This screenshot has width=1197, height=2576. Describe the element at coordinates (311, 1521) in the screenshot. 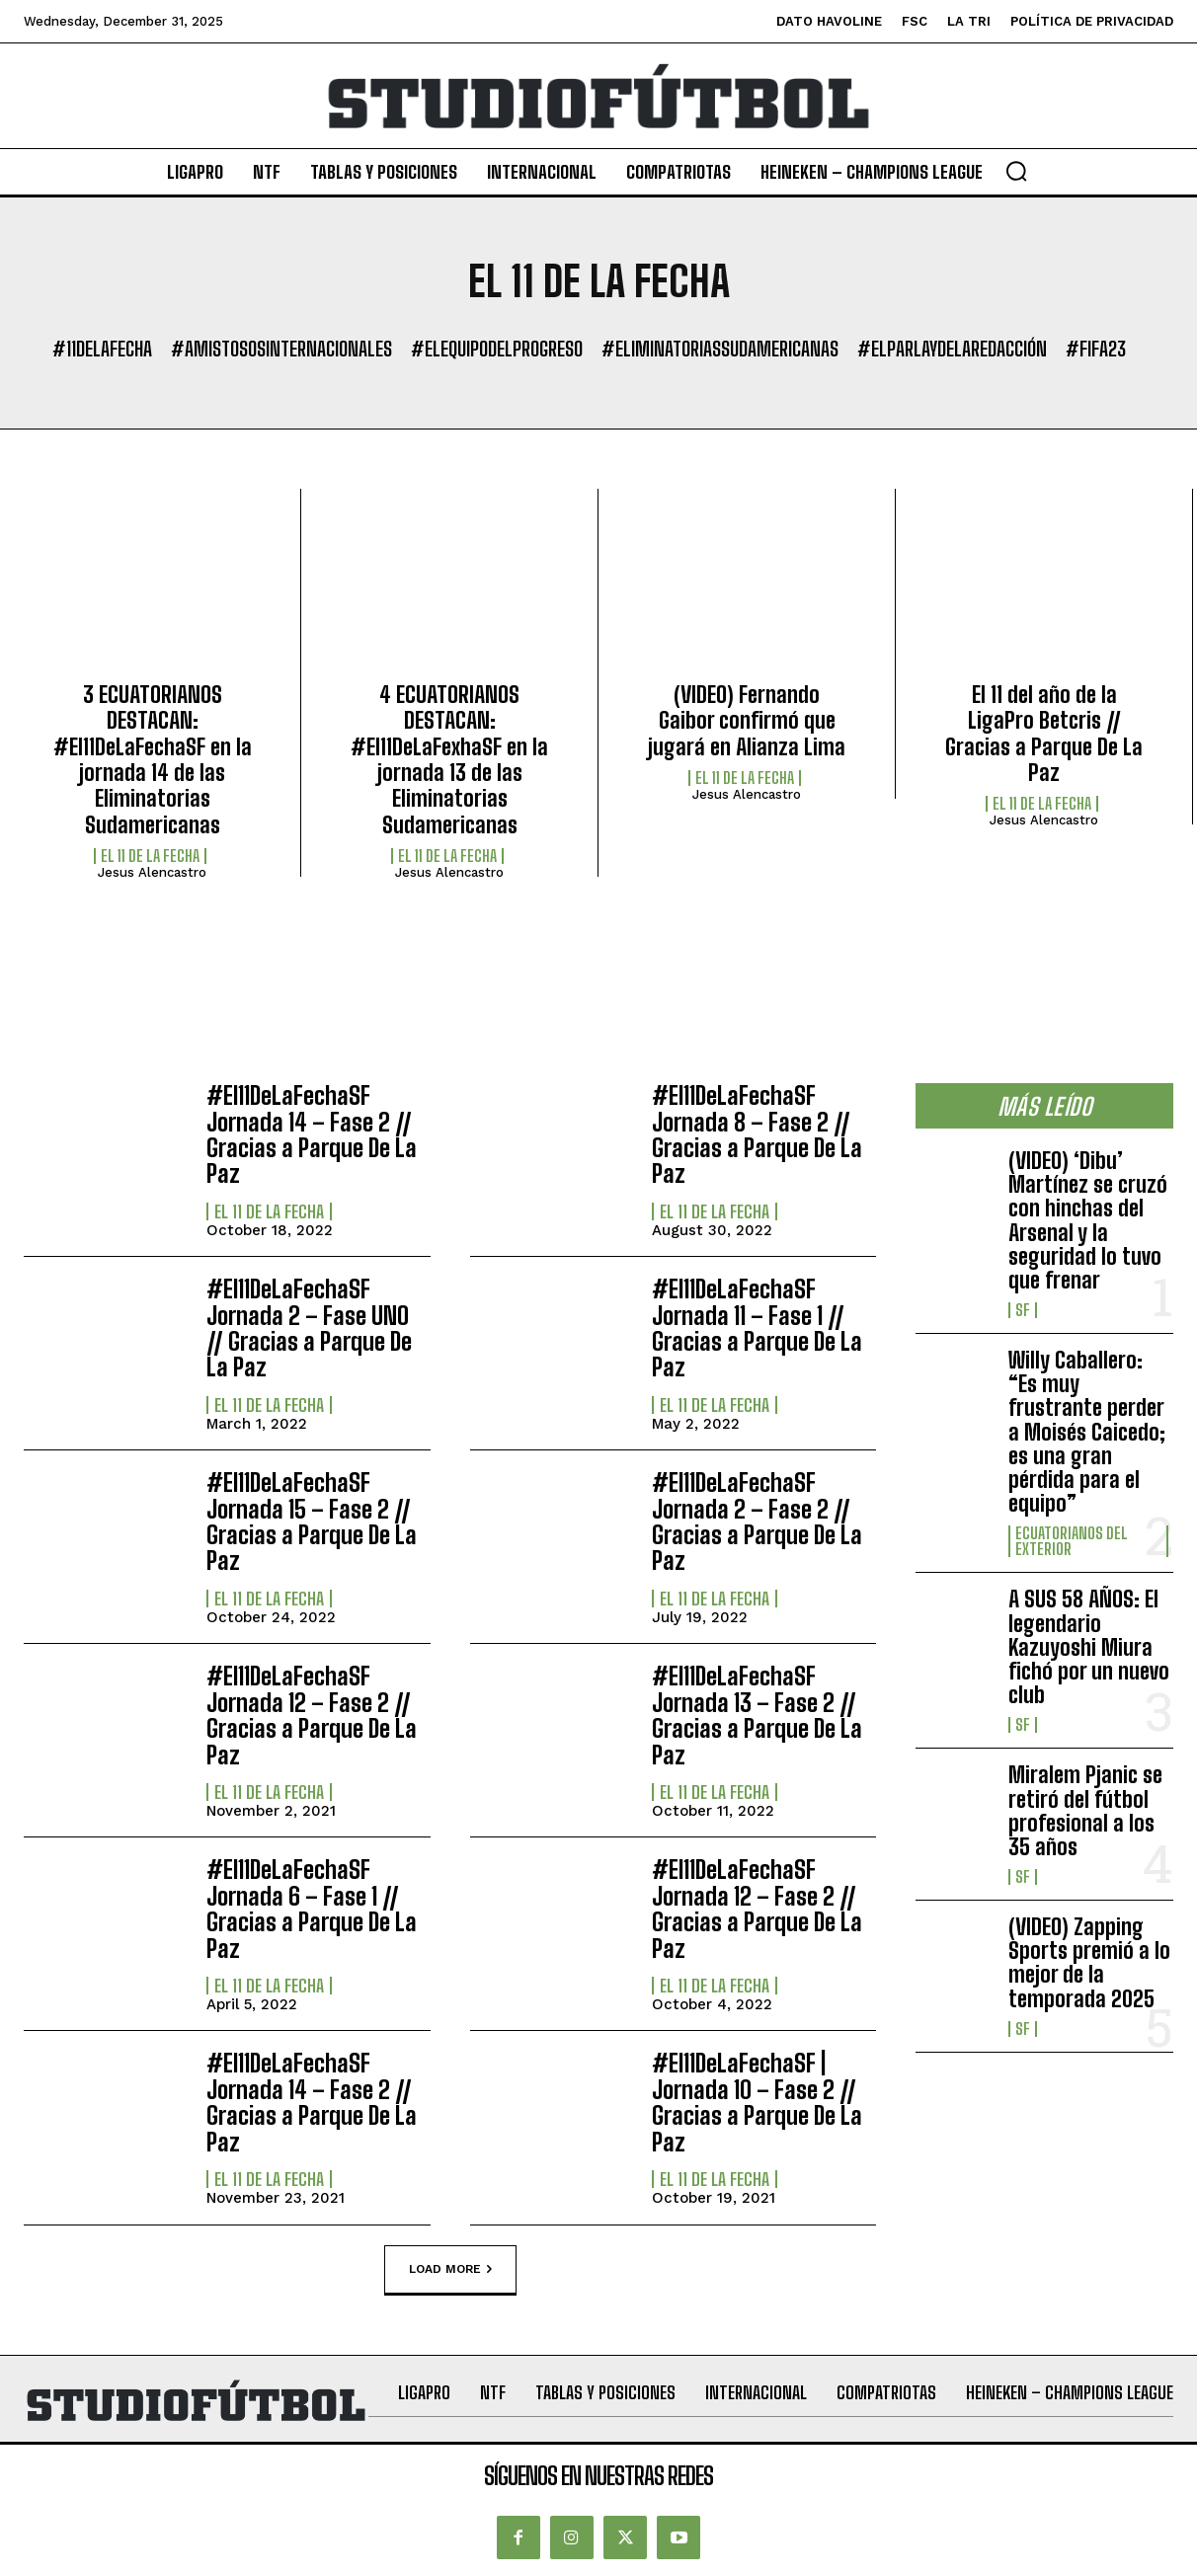

I see `#El11DeLaFechaSF Jornada 15 – Fase 2 // Gracias a Parque De La Paz` at that location.